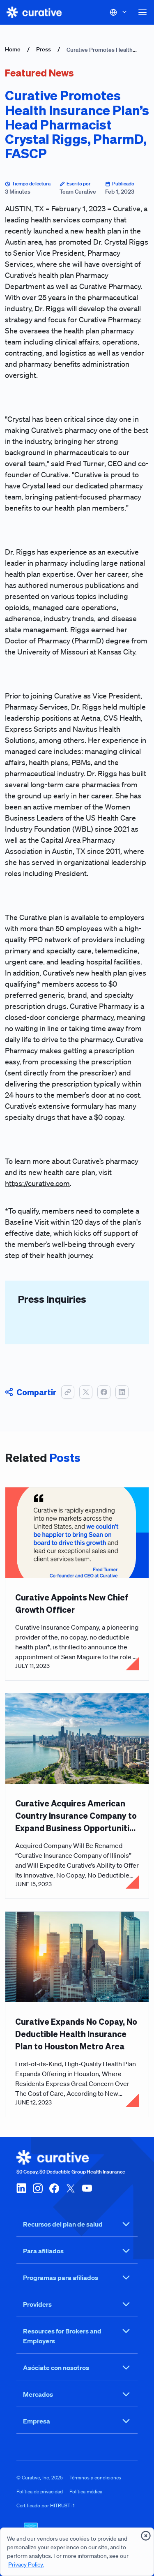 This screenshot has height=2576, width=154. Describe the element at coordinates (39, 2491) in the screenshot. I see `Política de privacidad` at that location.